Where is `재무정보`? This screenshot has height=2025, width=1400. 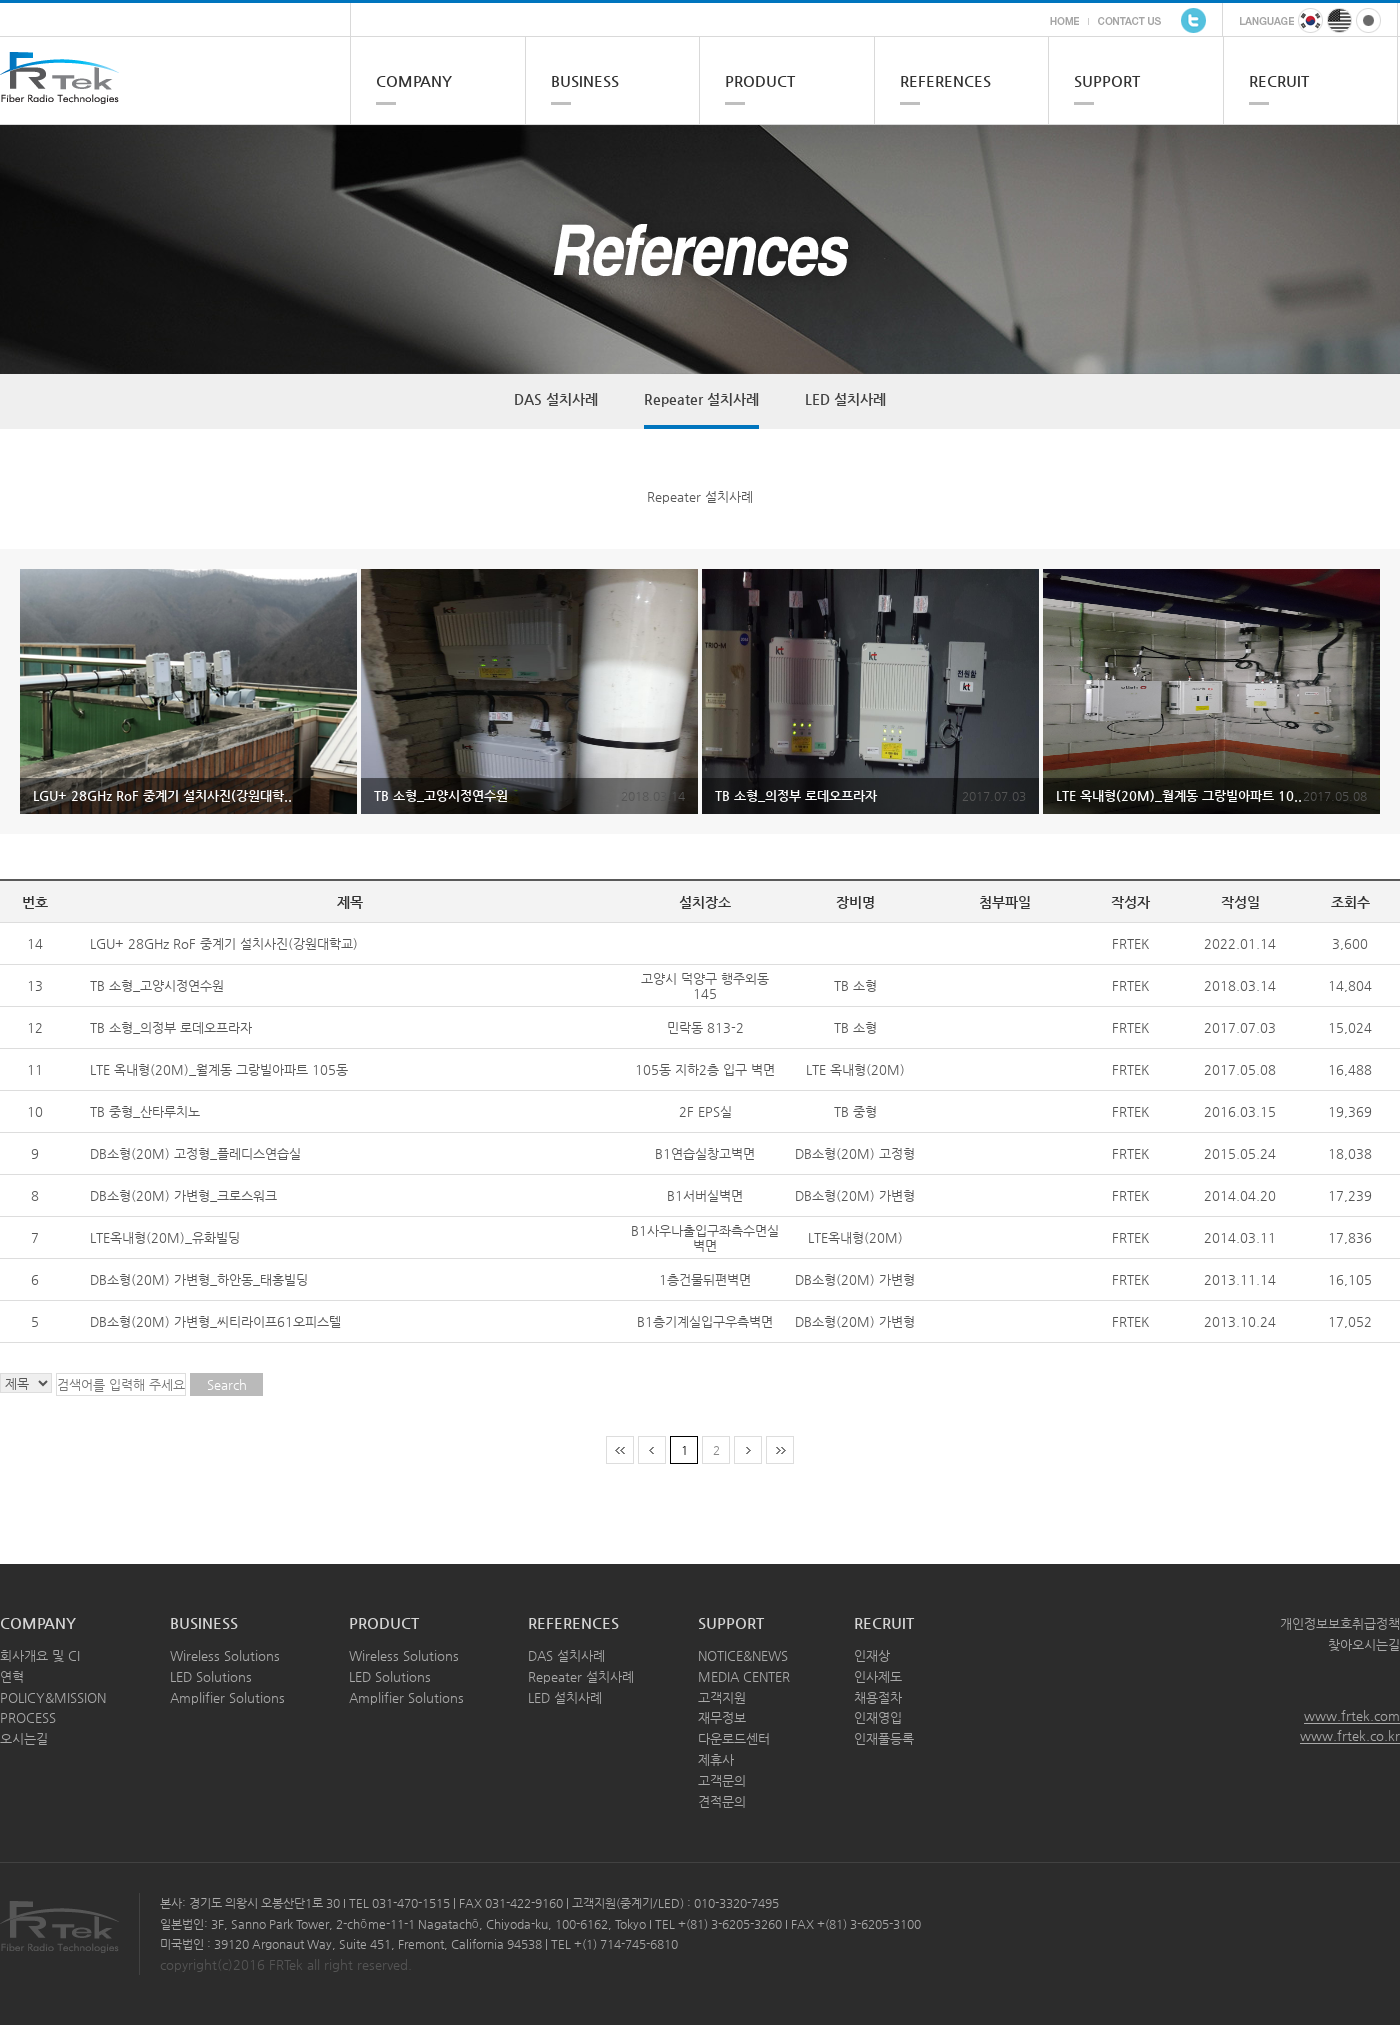
재무정보 is located at coordinates (722, 1717).